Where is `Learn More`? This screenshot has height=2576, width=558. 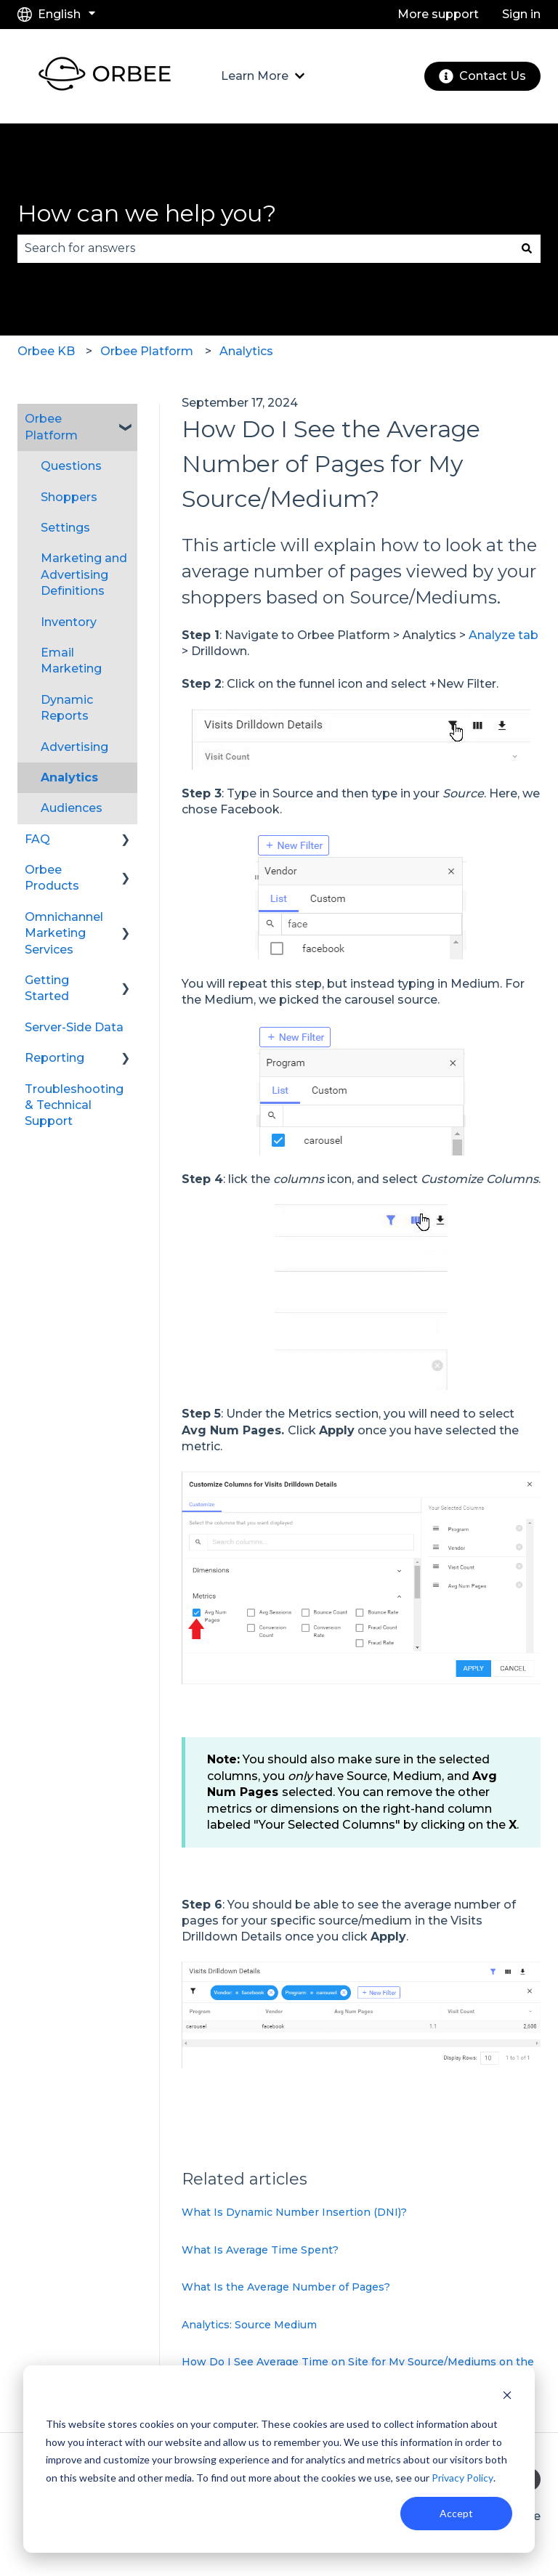 Learn More is located at coordinates (254, 76).